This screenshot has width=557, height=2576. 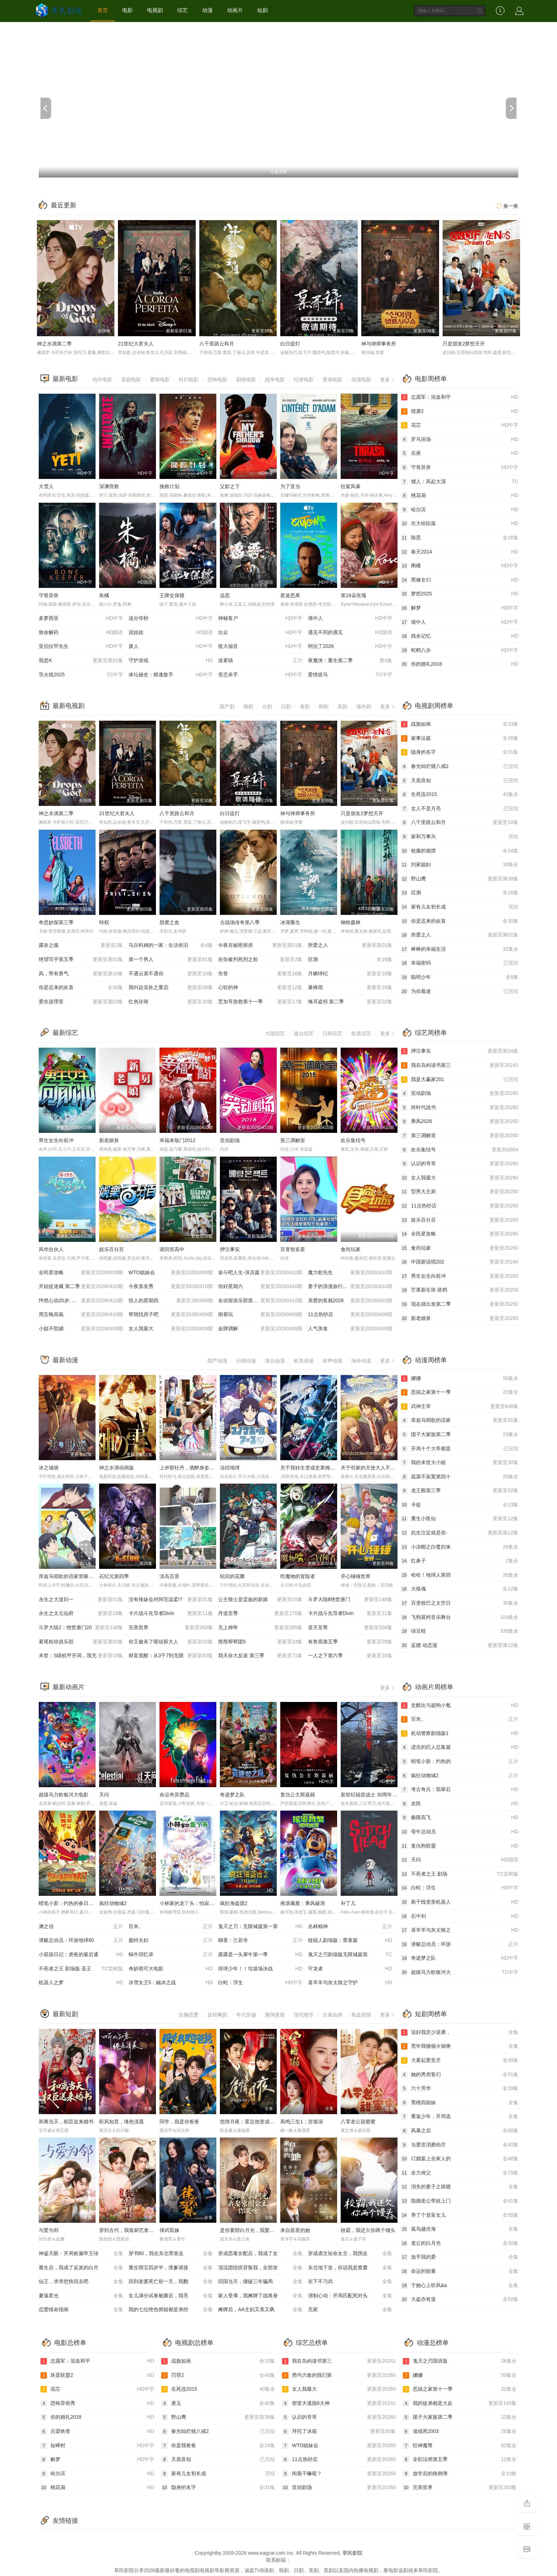 I want to click on 摊牌后，AA主妇又美又飒, so click(x=260, y=2309).